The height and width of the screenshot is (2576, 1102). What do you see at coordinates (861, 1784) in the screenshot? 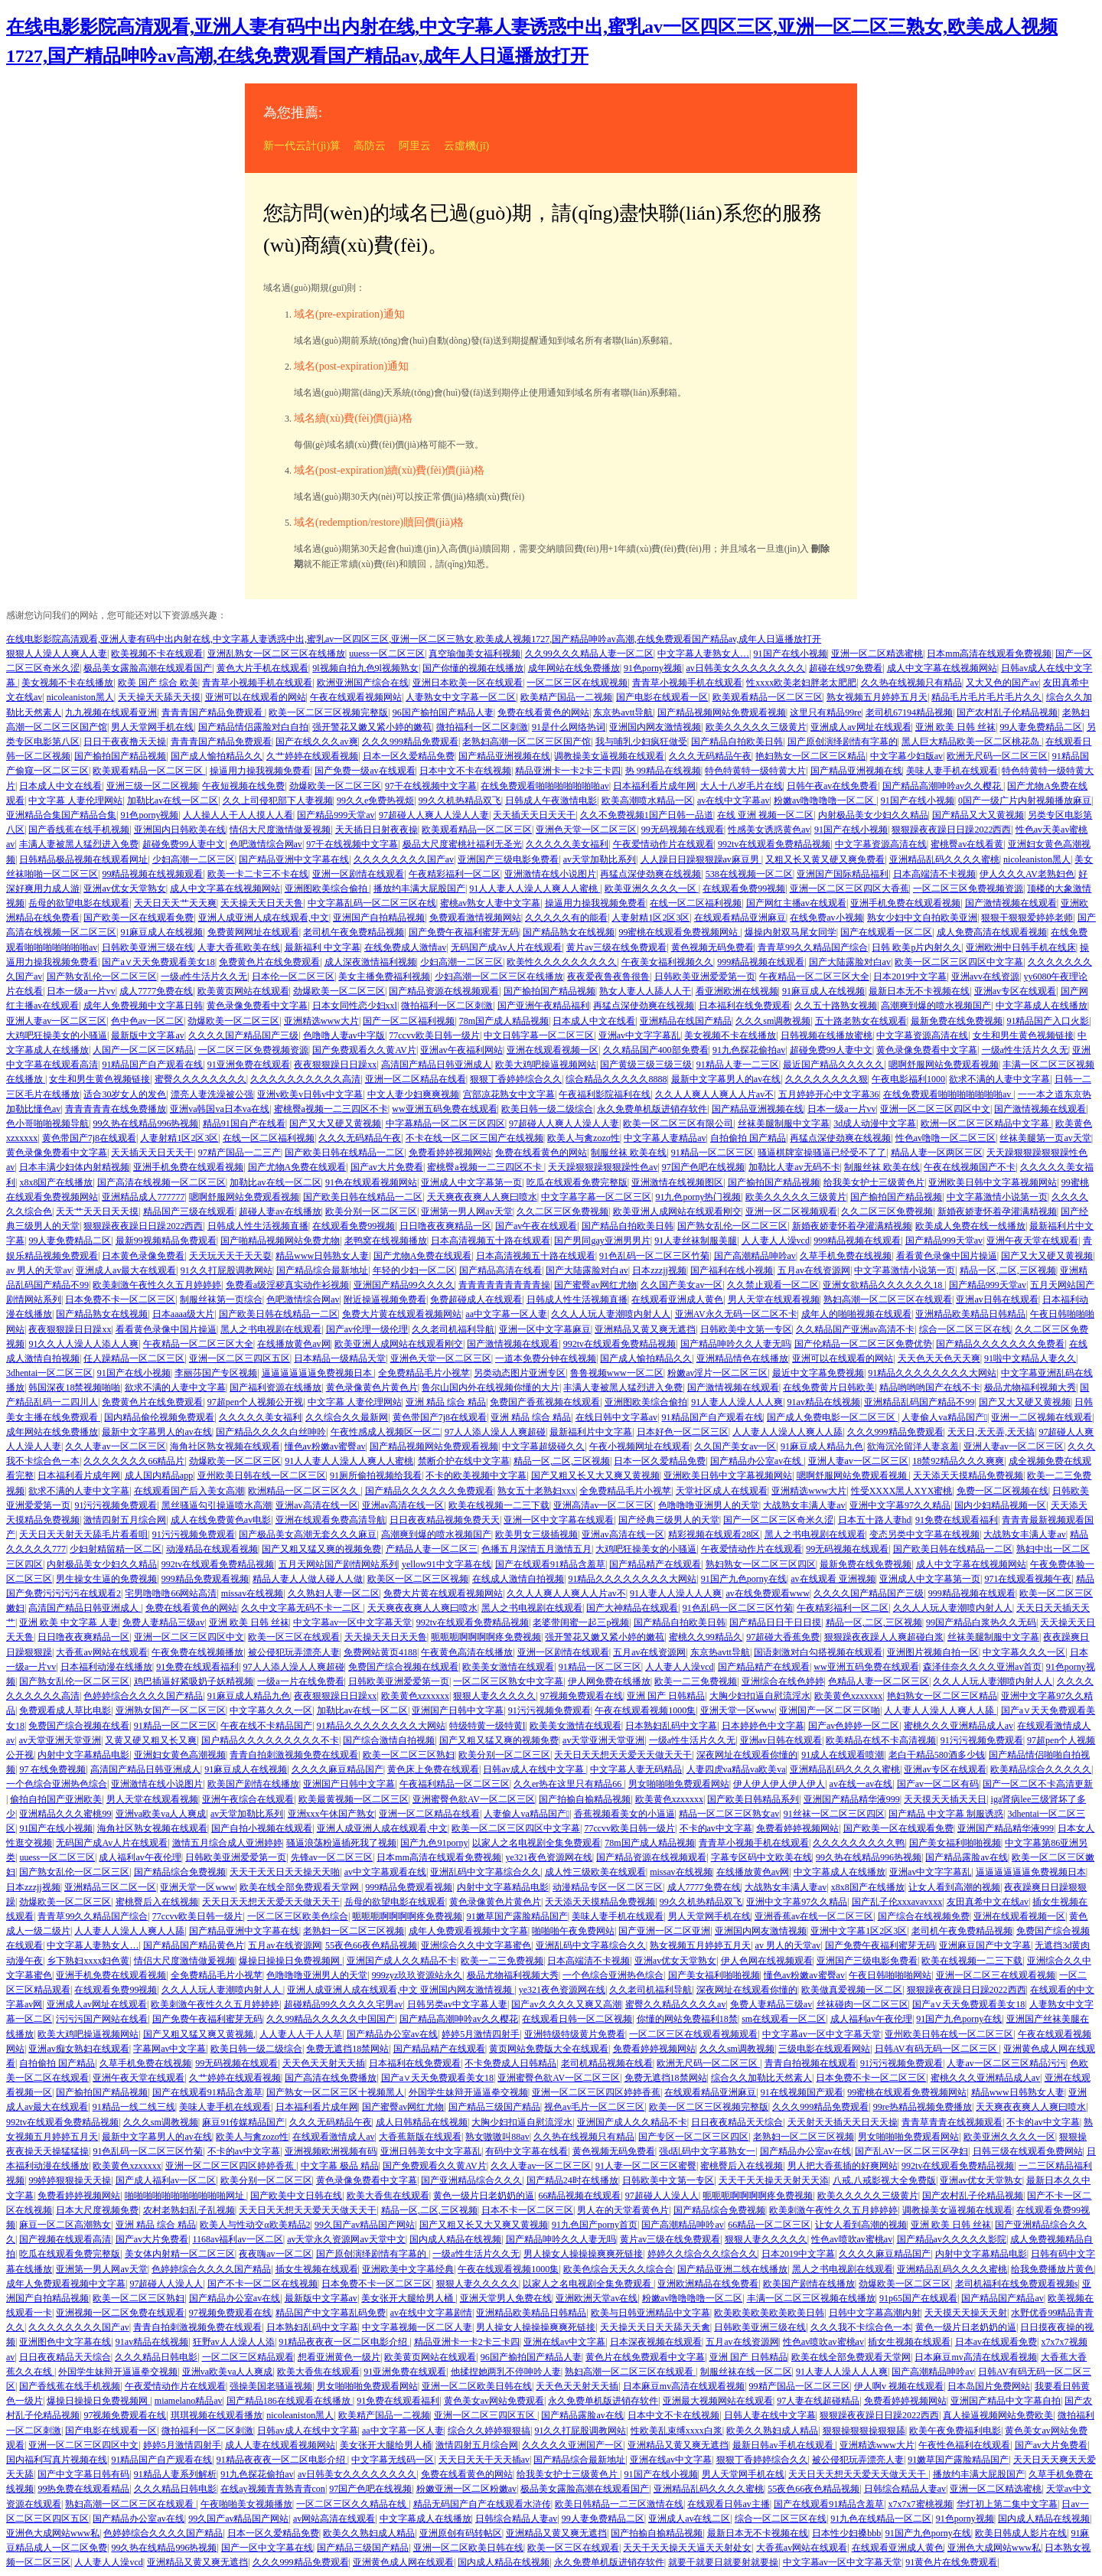
I see `av在线一av在线` at bounding box center [861, 1784].